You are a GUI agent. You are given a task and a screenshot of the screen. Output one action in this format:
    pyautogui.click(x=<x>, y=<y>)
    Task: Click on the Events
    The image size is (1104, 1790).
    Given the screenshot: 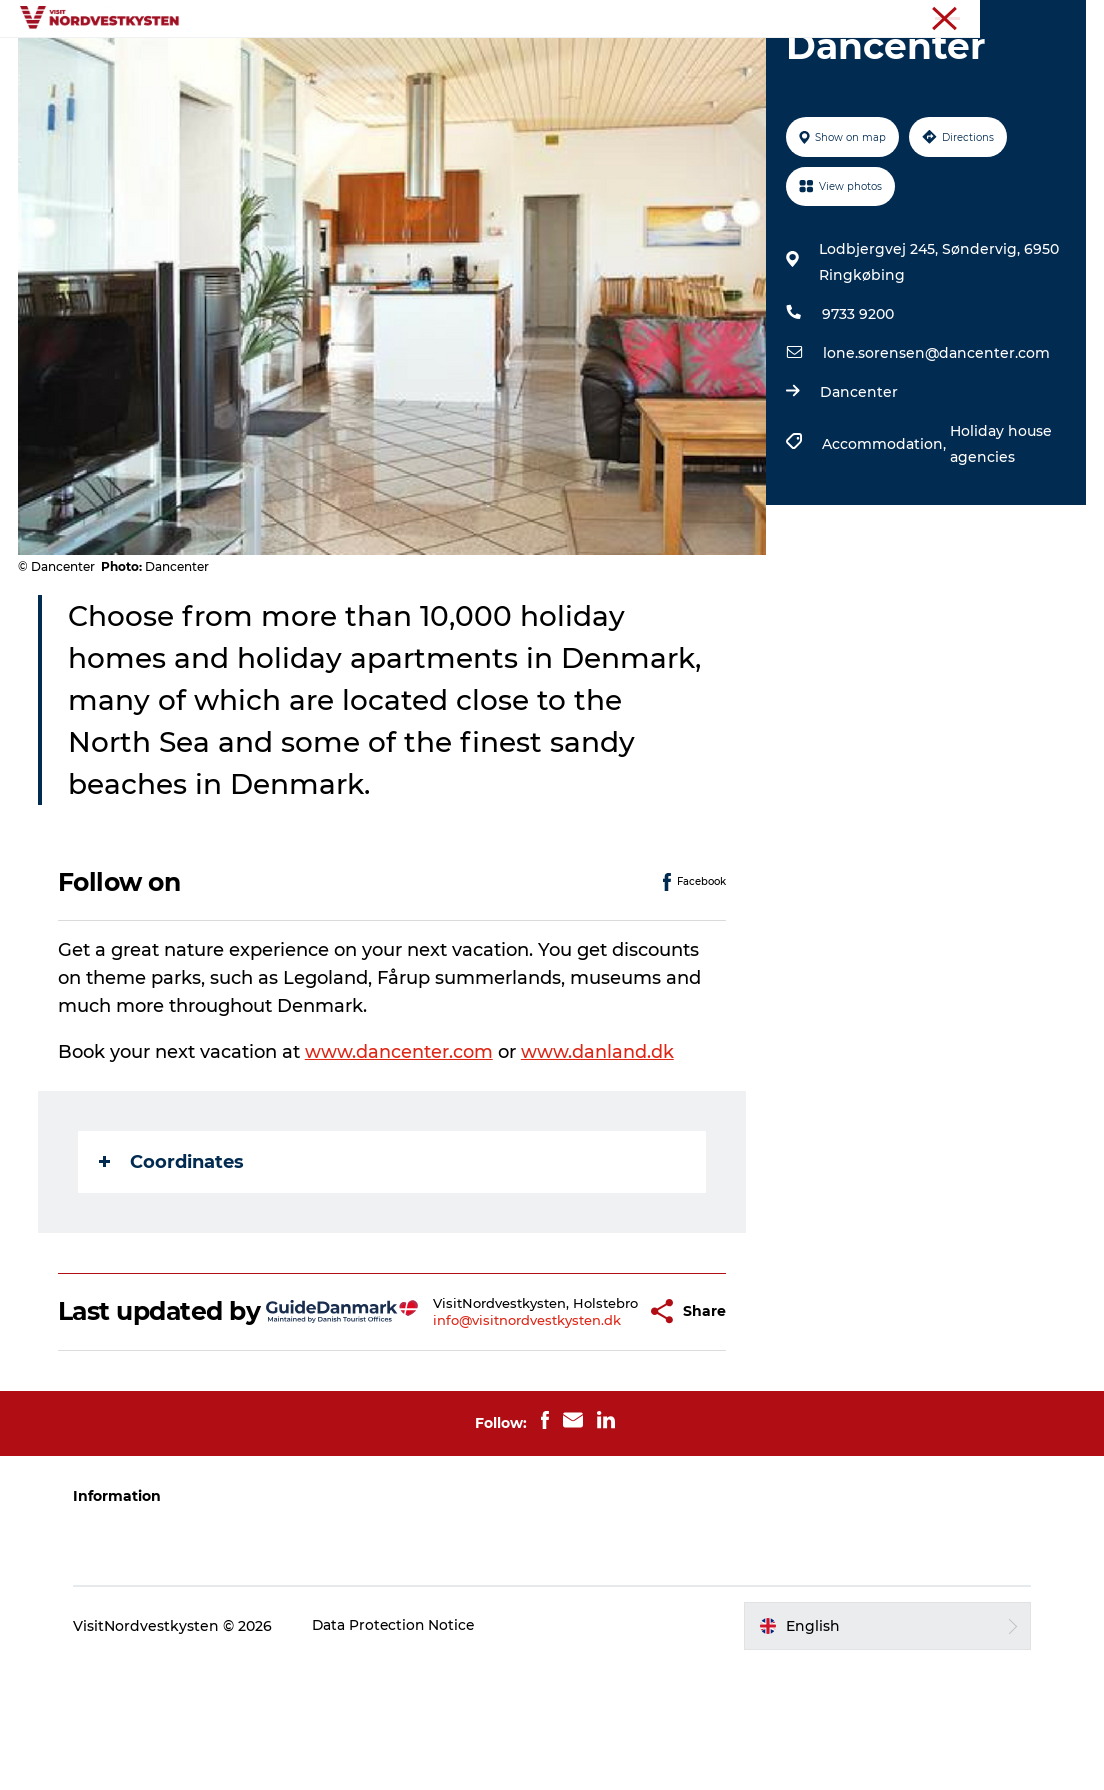 What is the action you would take?
    pyautogui.click(x=510, y=64)
    